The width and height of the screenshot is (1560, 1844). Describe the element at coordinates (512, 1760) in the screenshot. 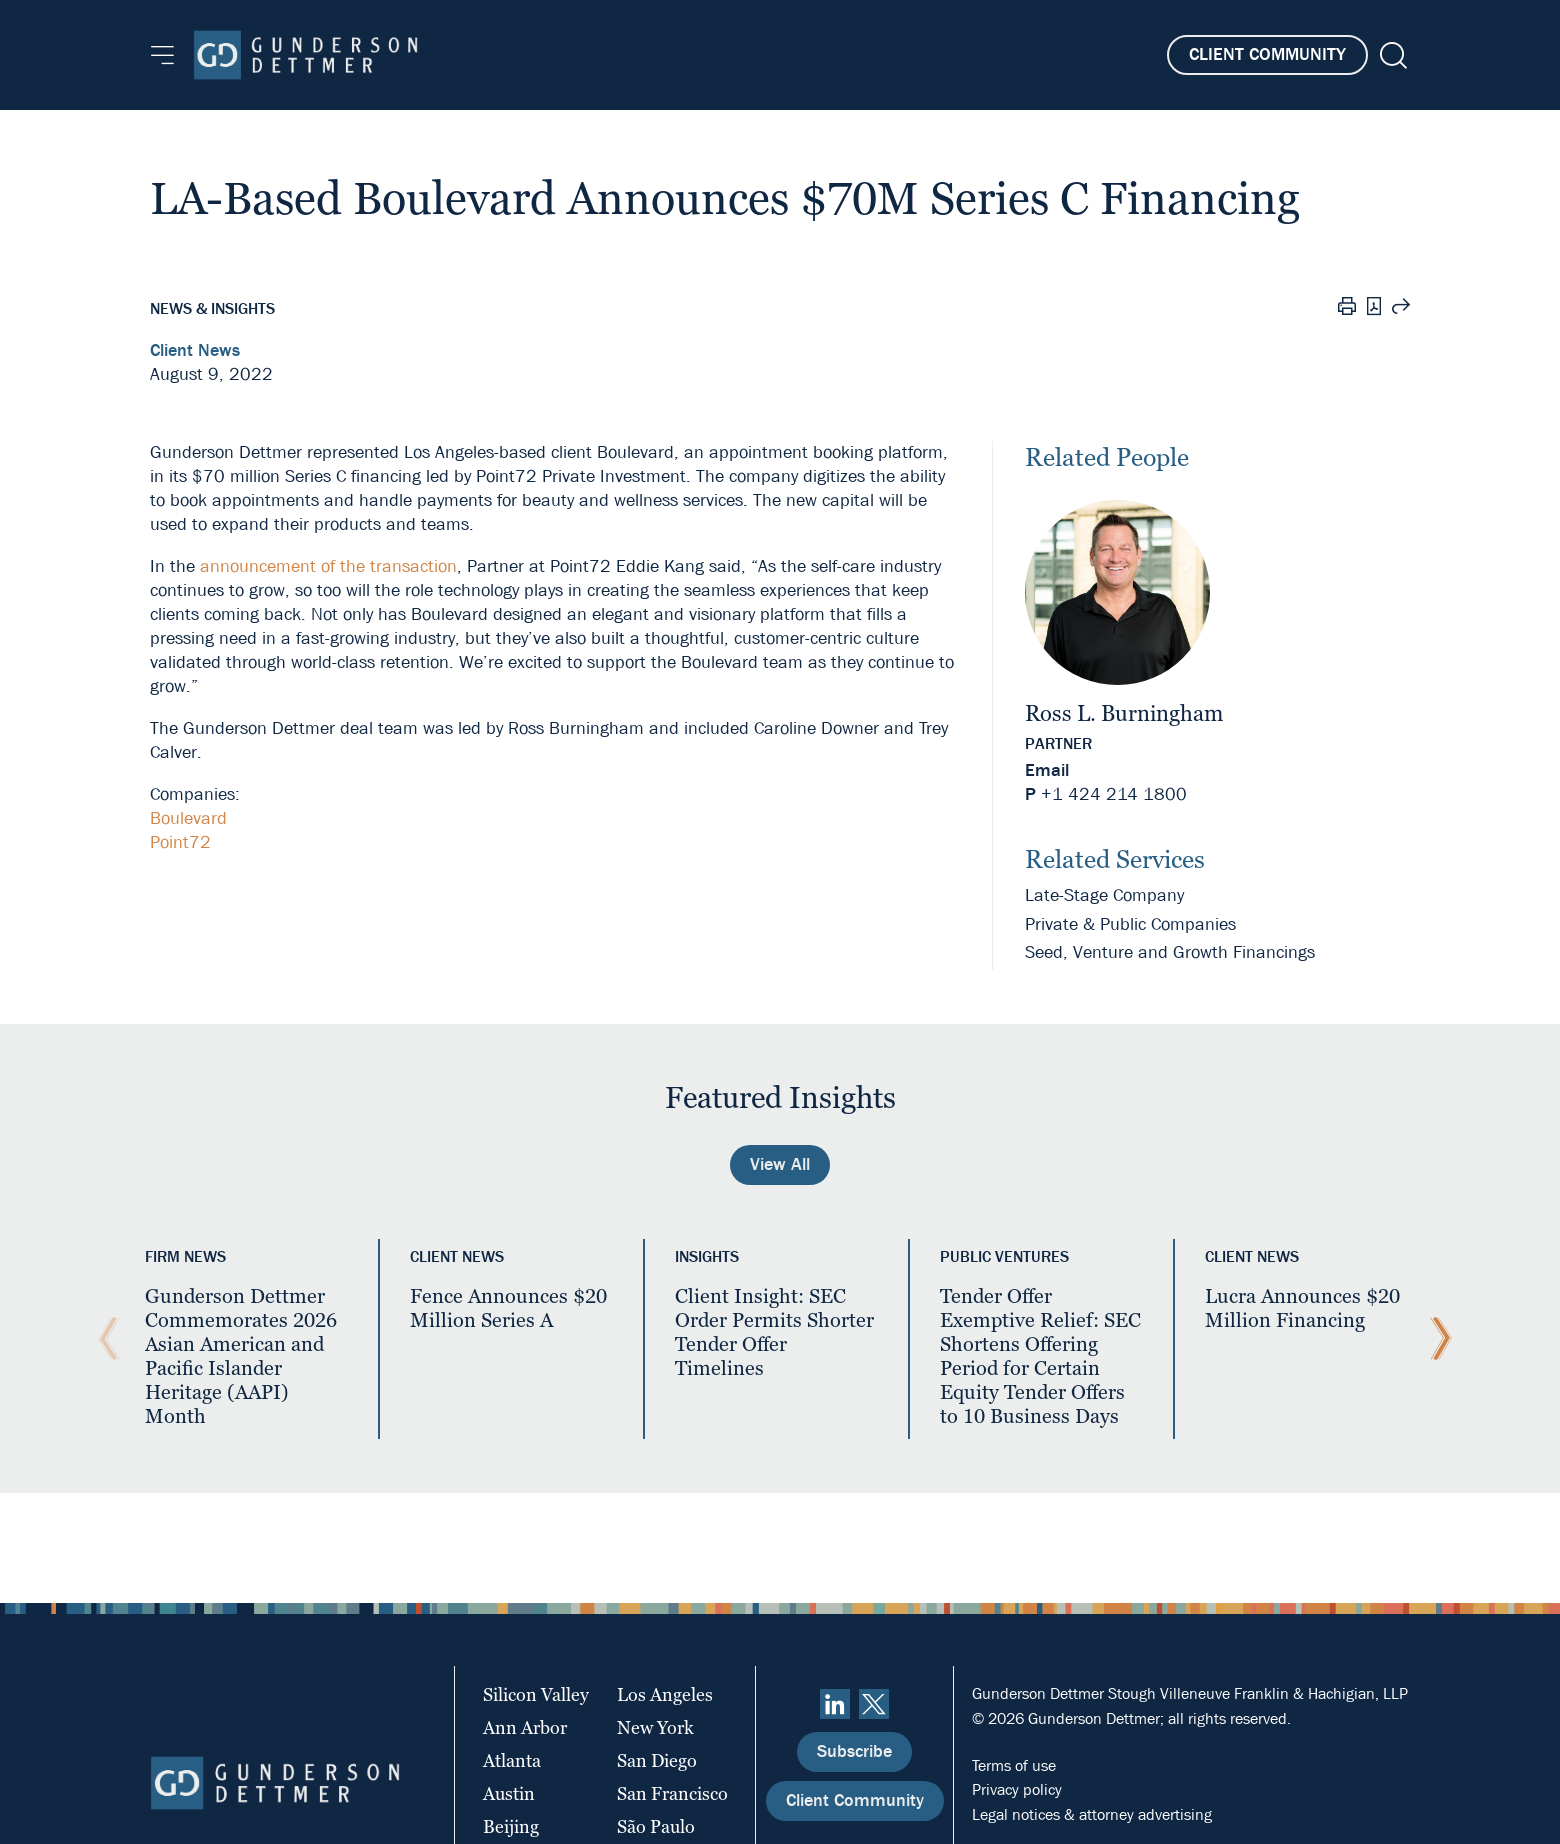

I see `Atlanta` at that location.